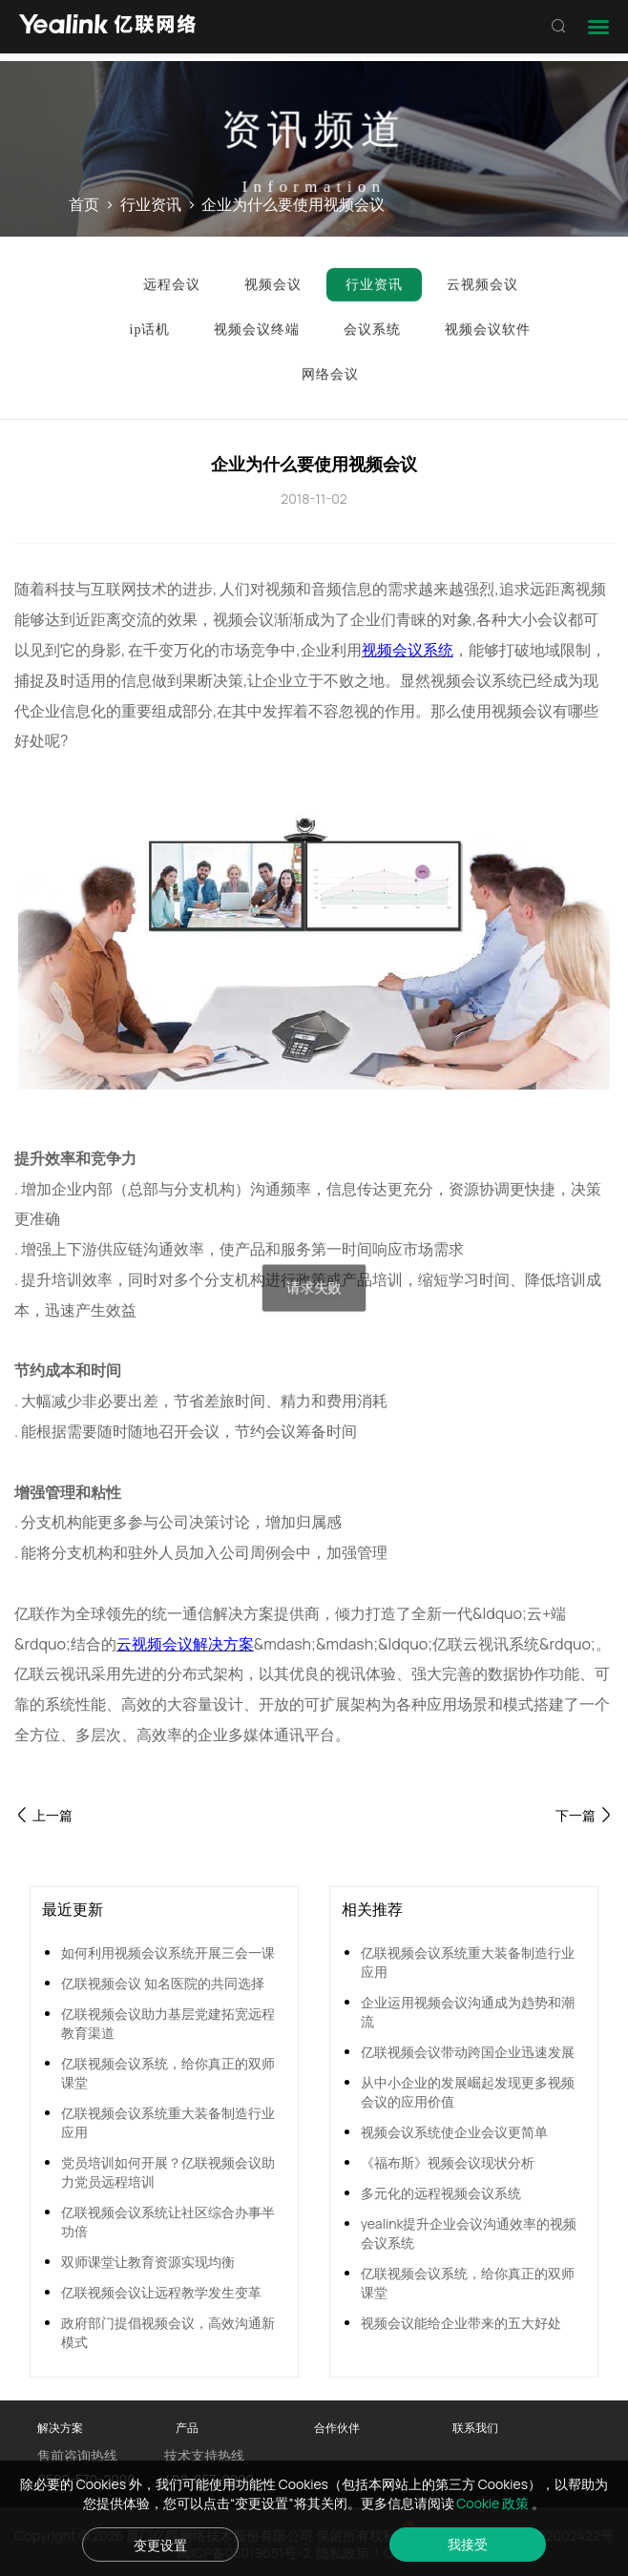 This screenshot has width=628, height=2576. Describe the element at coordinates (84, 205) in the screenshot. I see `首页` at that location.